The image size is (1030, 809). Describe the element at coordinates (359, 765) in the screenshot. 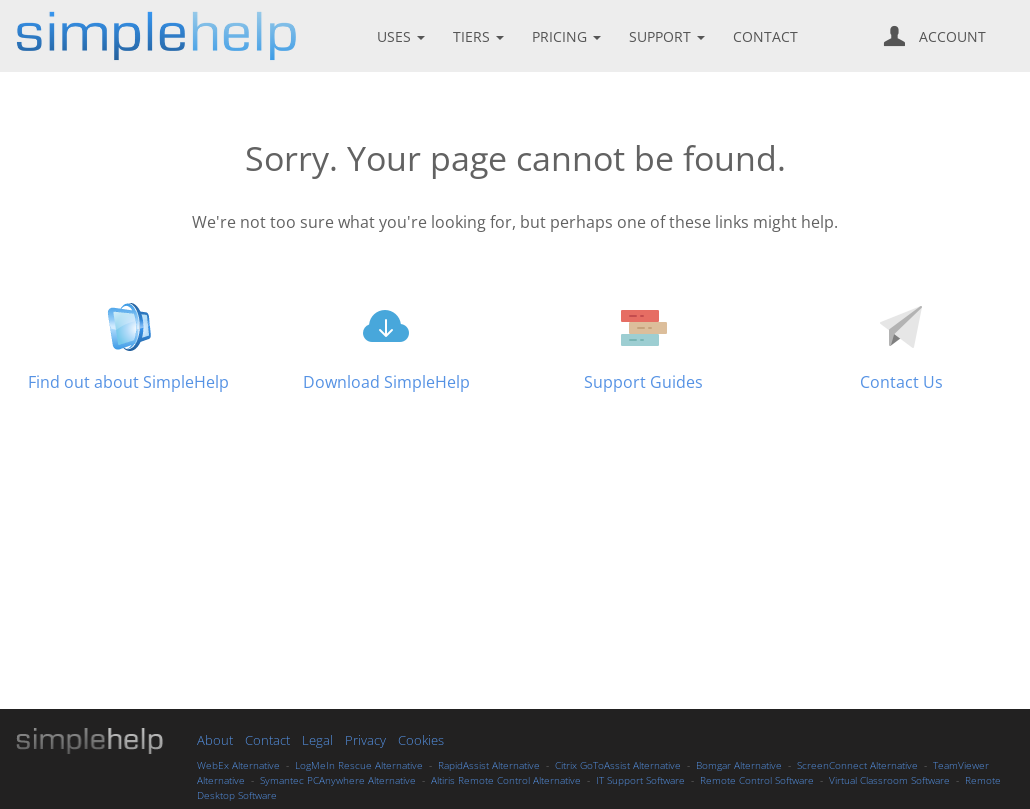

I see `LogMeIn Rescue Alternative` at that location.